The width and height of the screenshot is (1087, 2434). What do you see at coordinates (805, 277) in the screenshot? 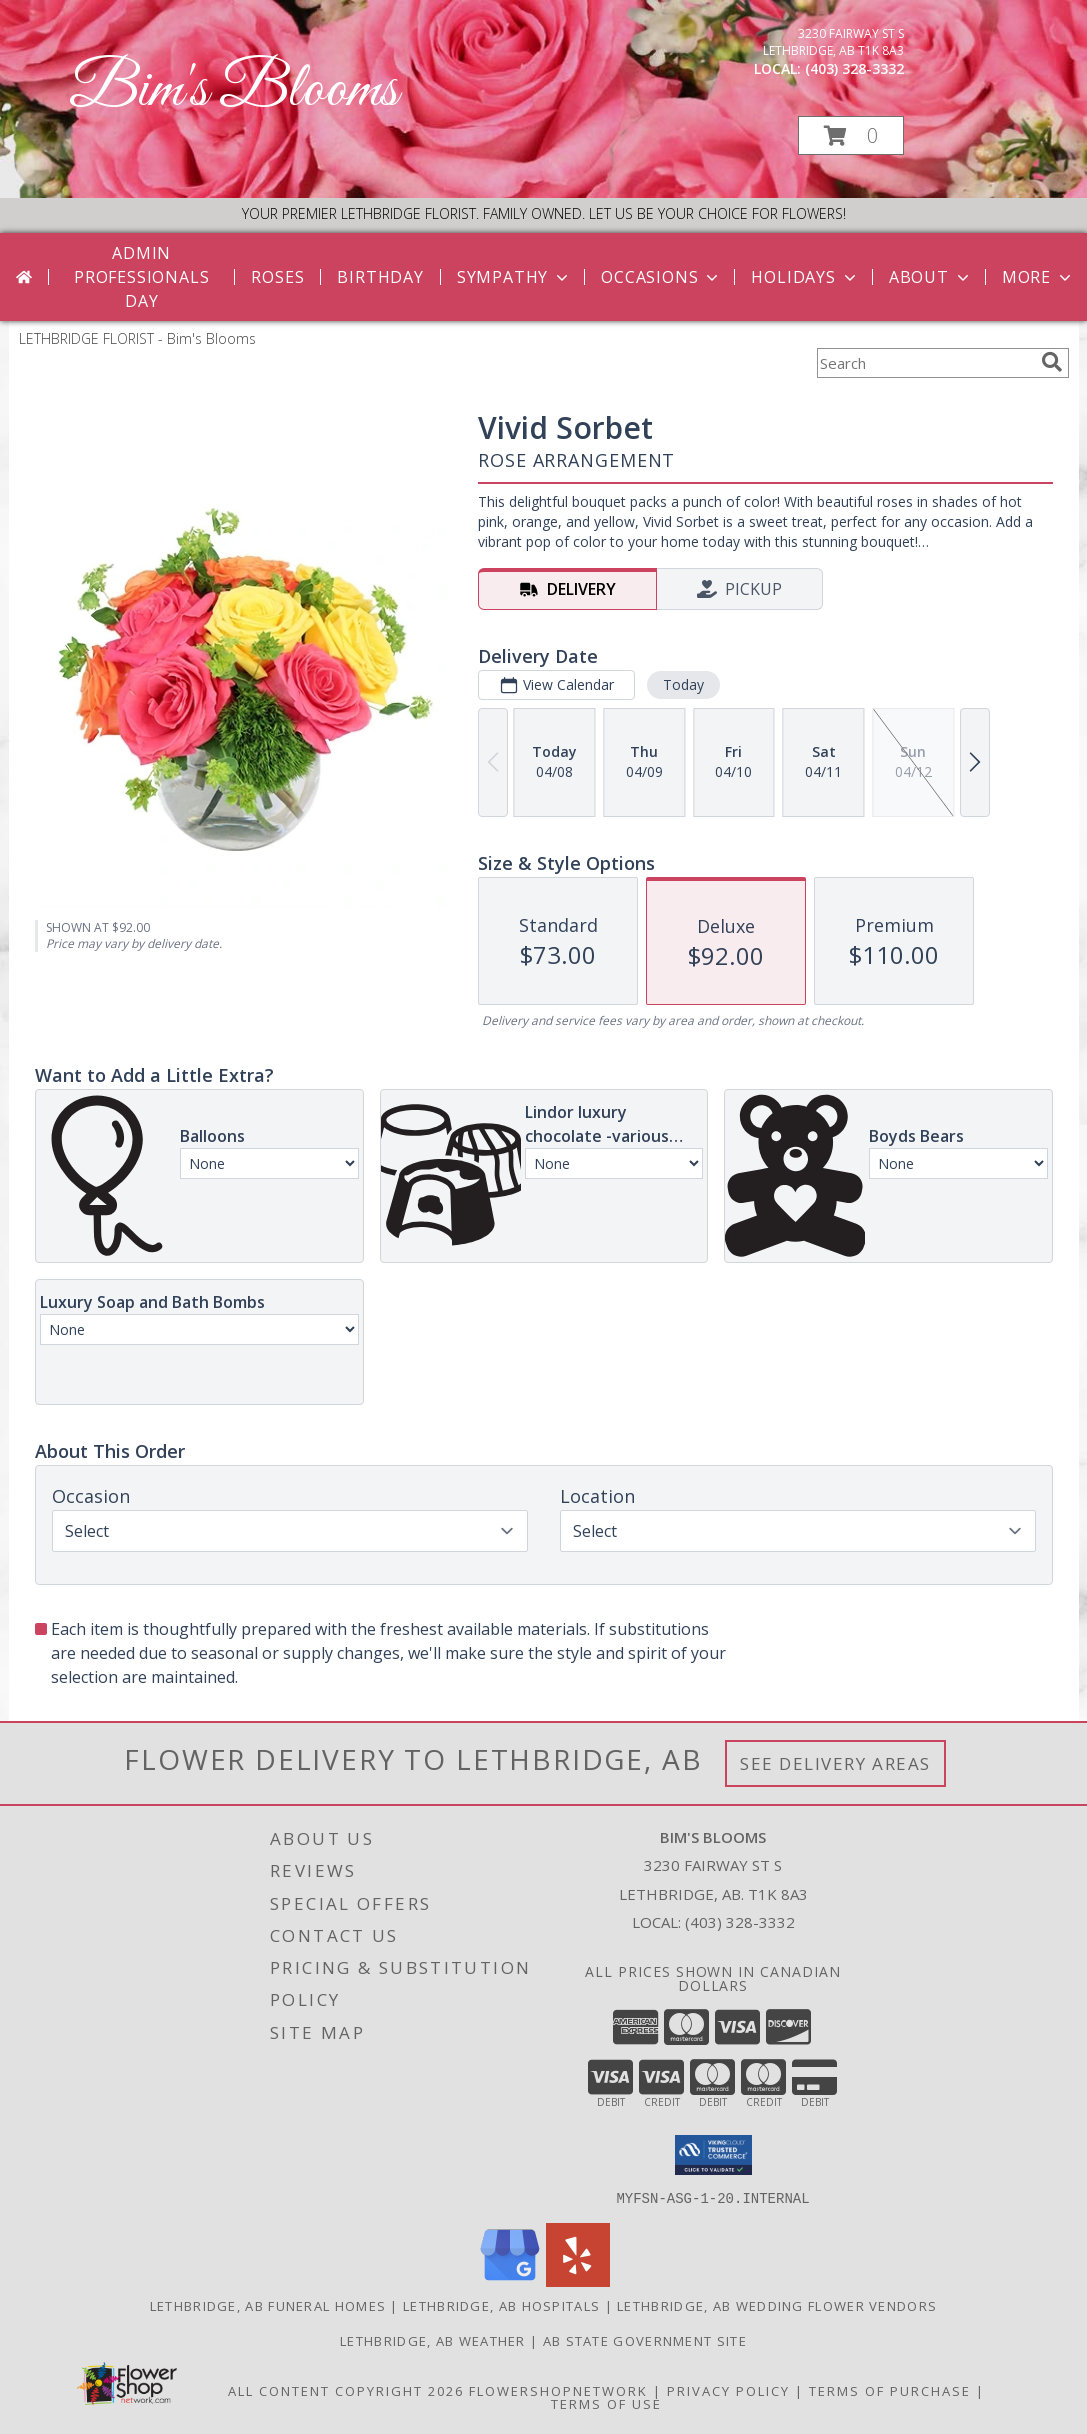
I see `Holidays` at bounding box center [805, 277].